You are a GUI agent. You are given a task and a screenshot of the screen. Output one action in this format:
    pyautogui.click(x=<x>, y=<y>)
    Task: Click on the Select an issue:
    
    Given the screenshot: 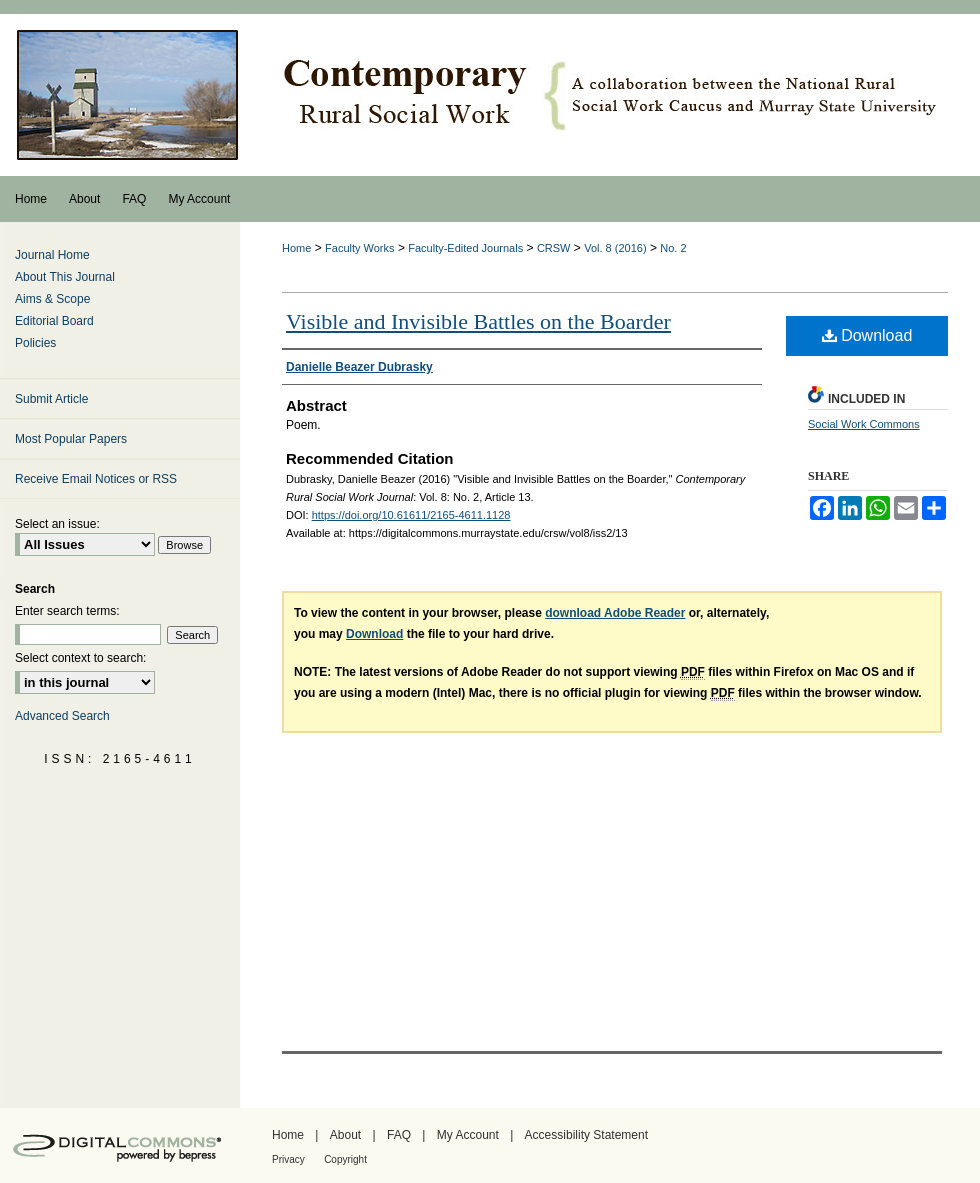 What is the action you would take?
    pyautogui.click(x=57, y=524)
    